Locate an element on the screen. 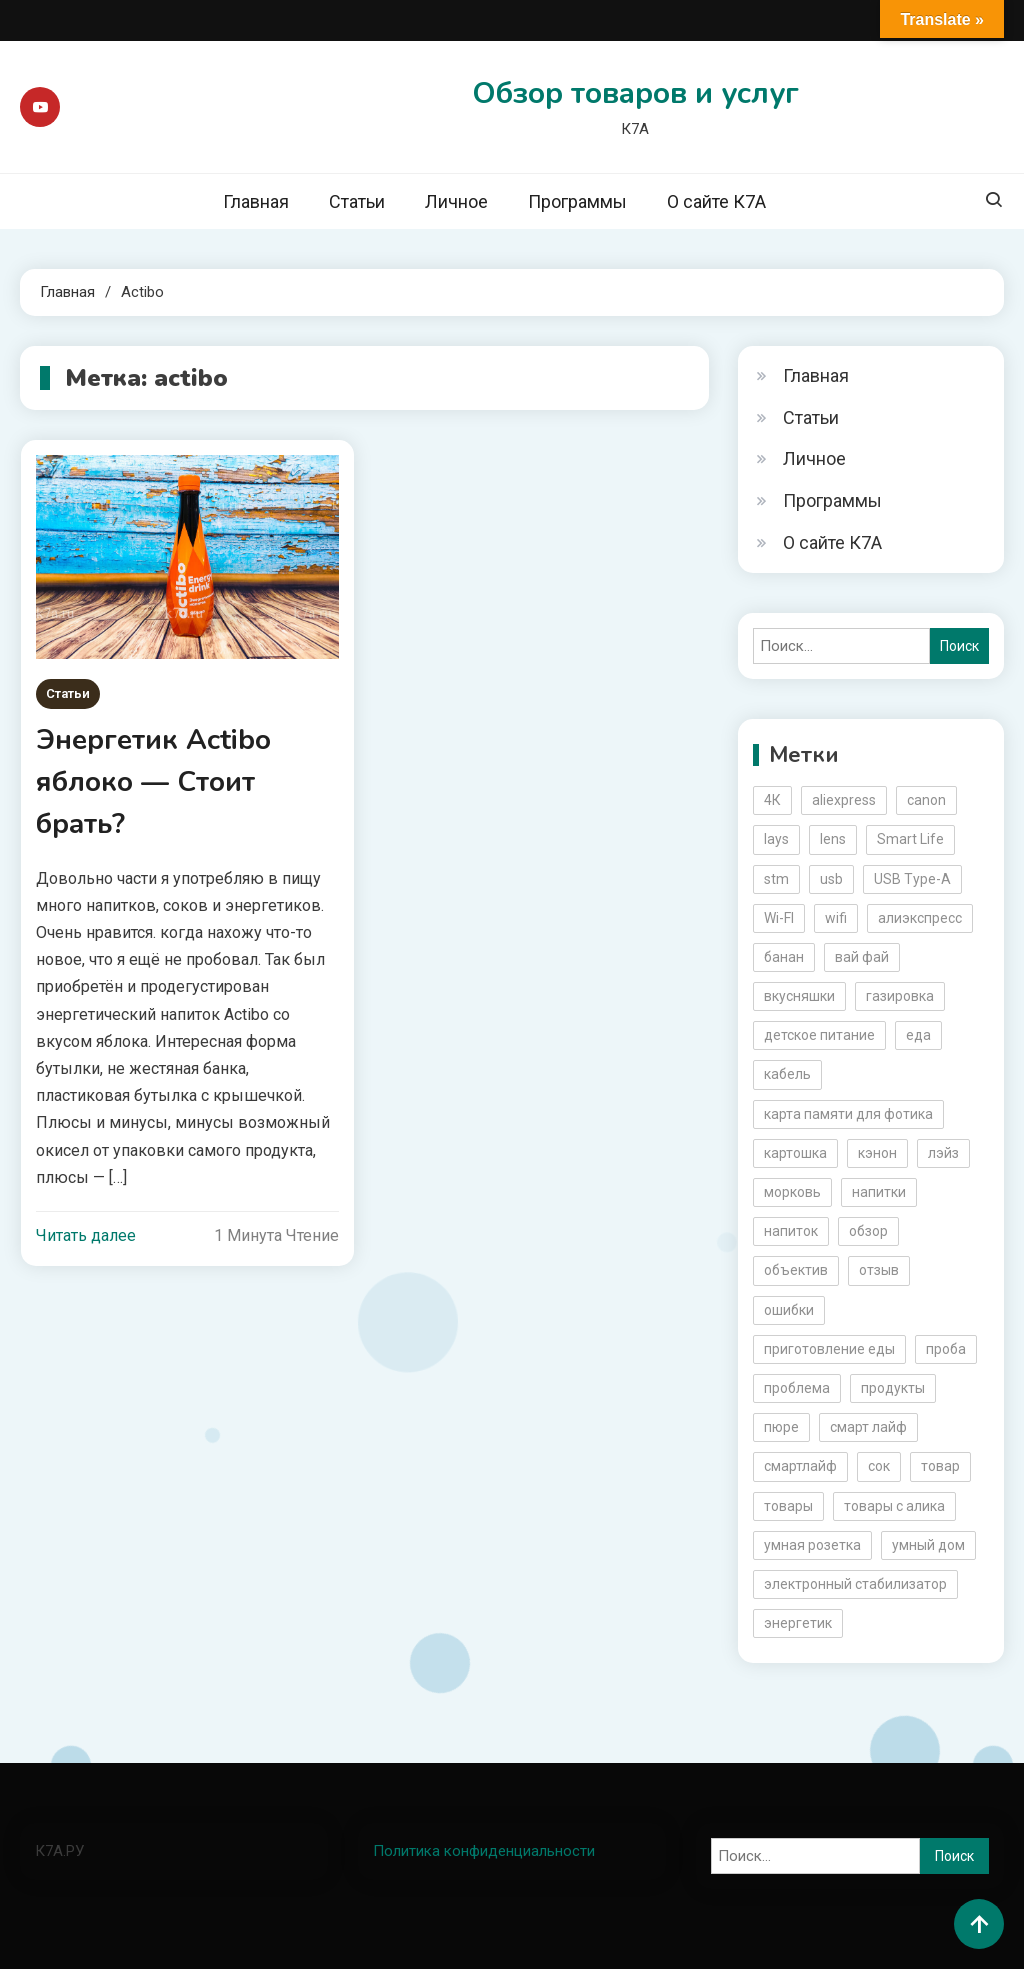 The image size is (1024, 1969). морковь [морковь (2 элемента)] is located at coordinates (792, 1192).